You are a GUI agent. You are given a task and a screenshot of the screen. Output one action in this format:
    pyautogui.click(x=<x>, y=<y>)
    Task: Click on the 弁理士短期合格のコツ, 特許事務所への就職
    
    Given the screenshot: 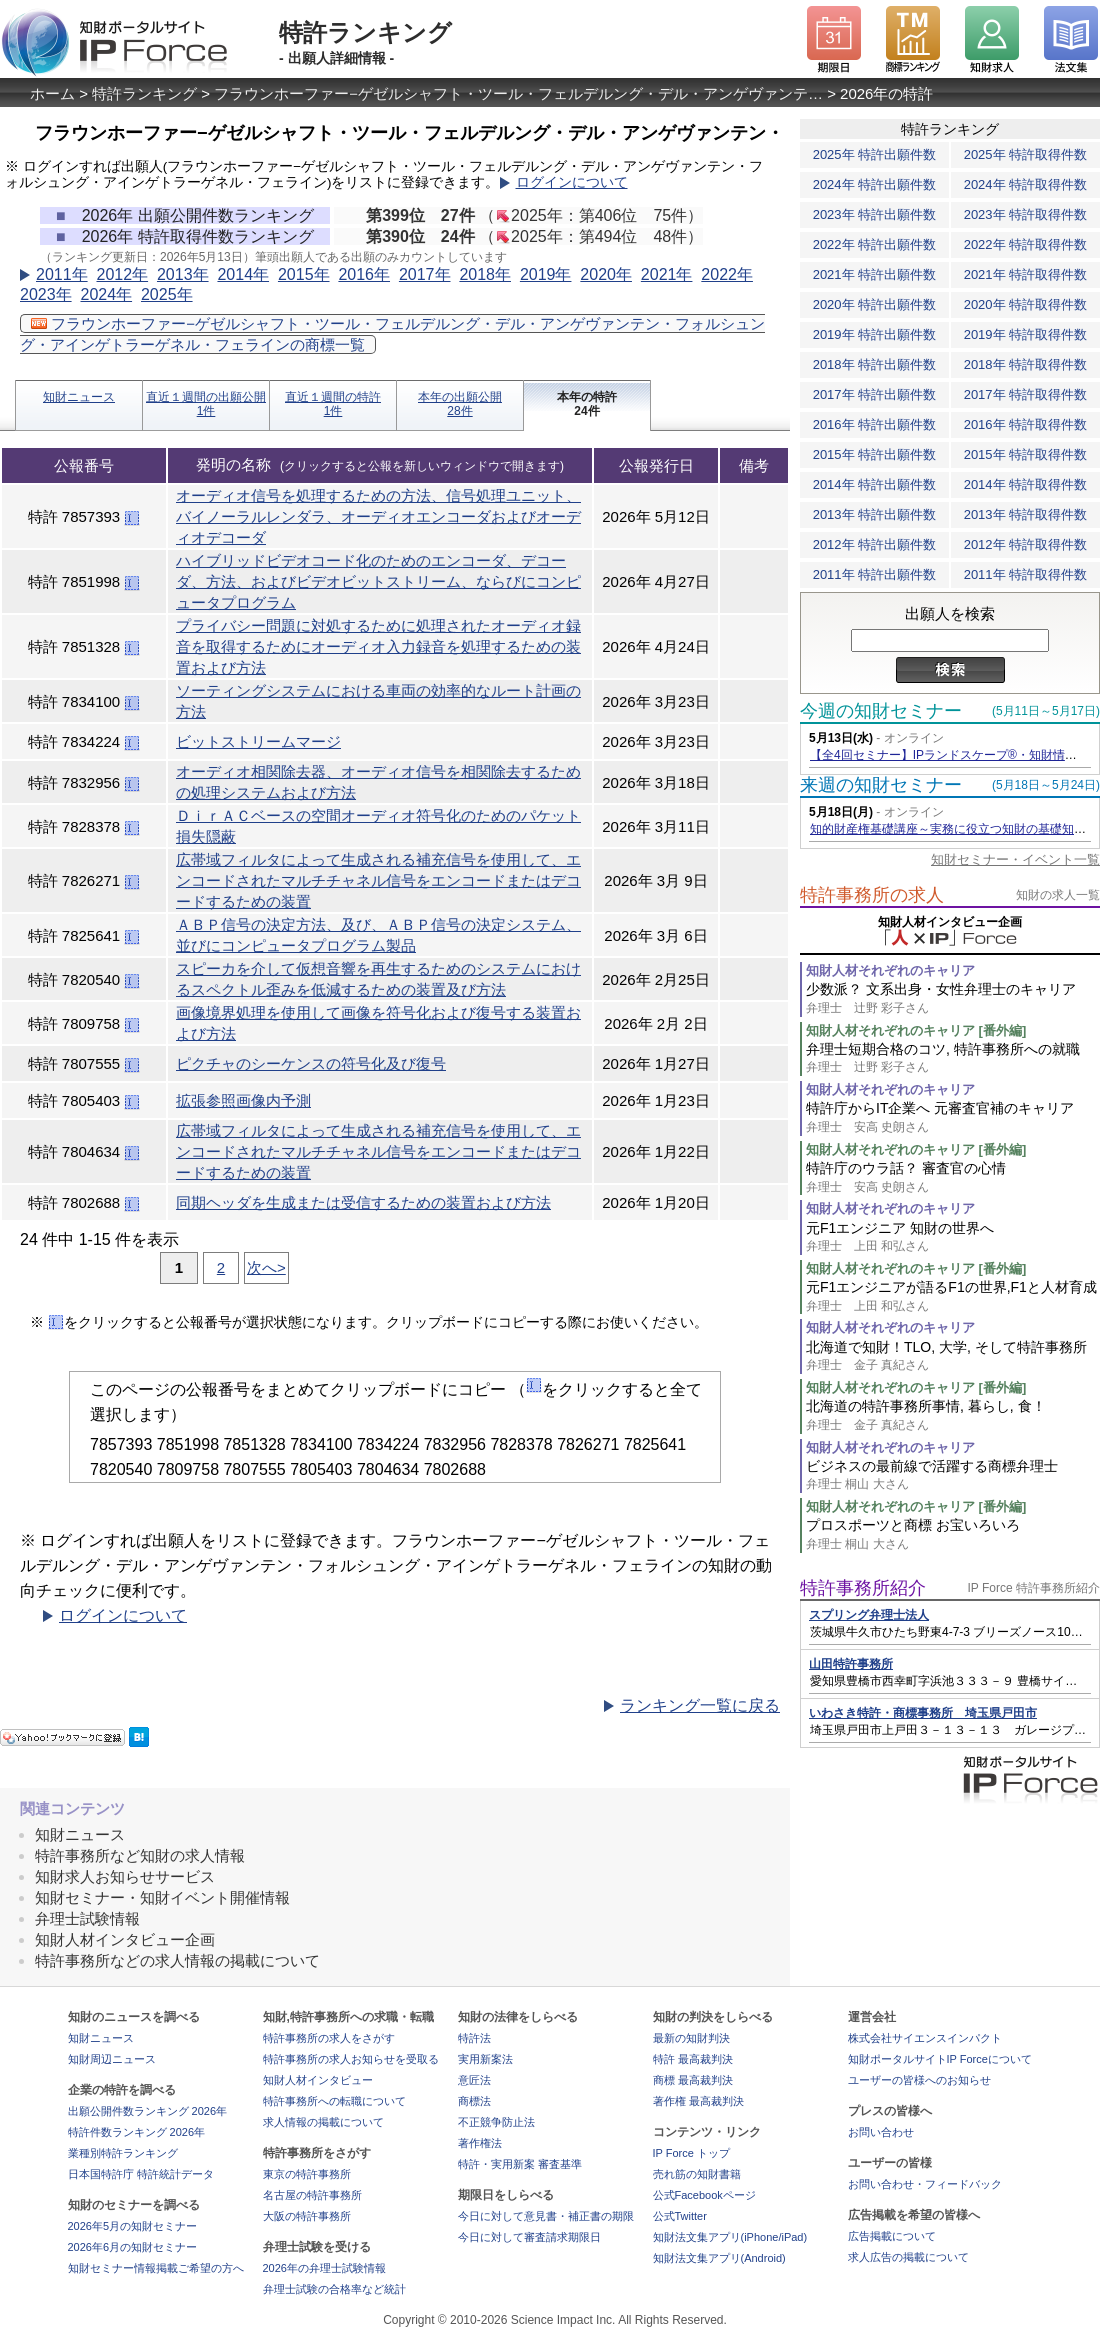 What is the action you would take?
    pyautogui.click(x=953, y=1058)
    